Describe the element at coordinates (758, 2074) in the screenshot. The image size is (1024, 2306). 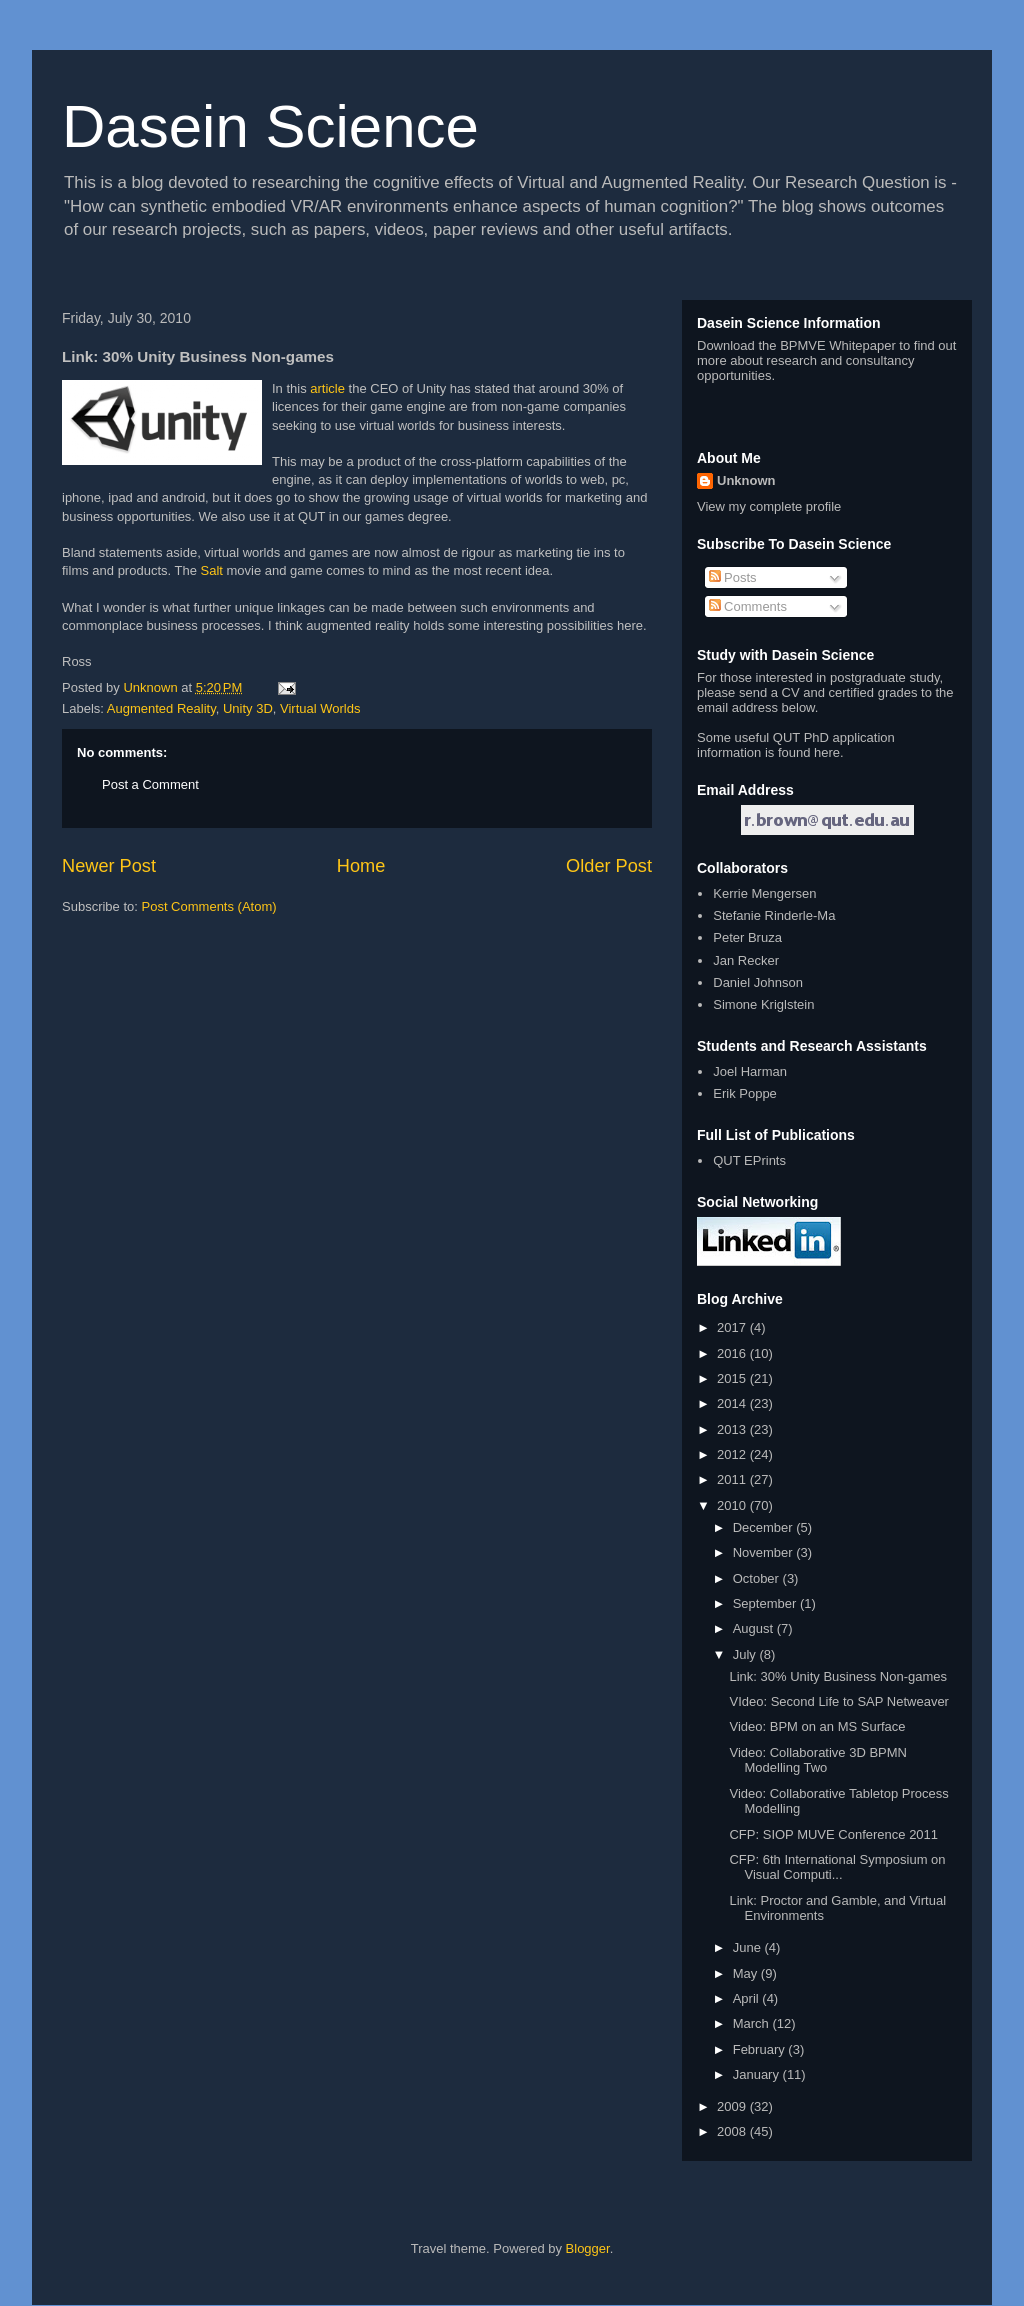
I see `January` at that location.